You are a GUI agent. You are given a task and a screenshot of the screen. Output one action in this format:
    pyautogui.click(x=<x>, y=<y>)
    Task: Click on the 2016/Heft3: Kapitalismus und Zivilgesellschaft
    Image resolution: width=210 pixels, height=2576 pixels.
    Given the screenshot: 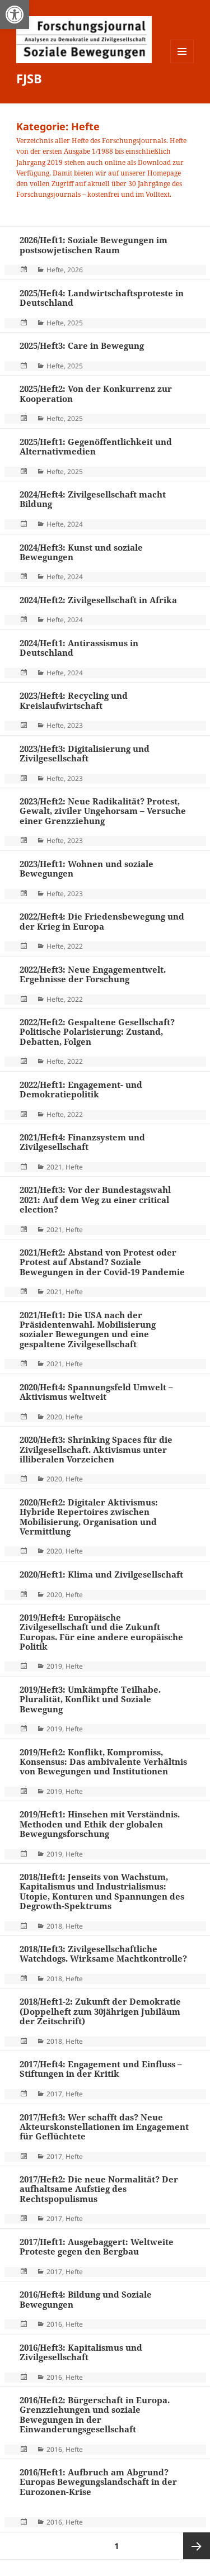 What is the action you would take?
    pyautogui.click(x=81, y=2352)
    